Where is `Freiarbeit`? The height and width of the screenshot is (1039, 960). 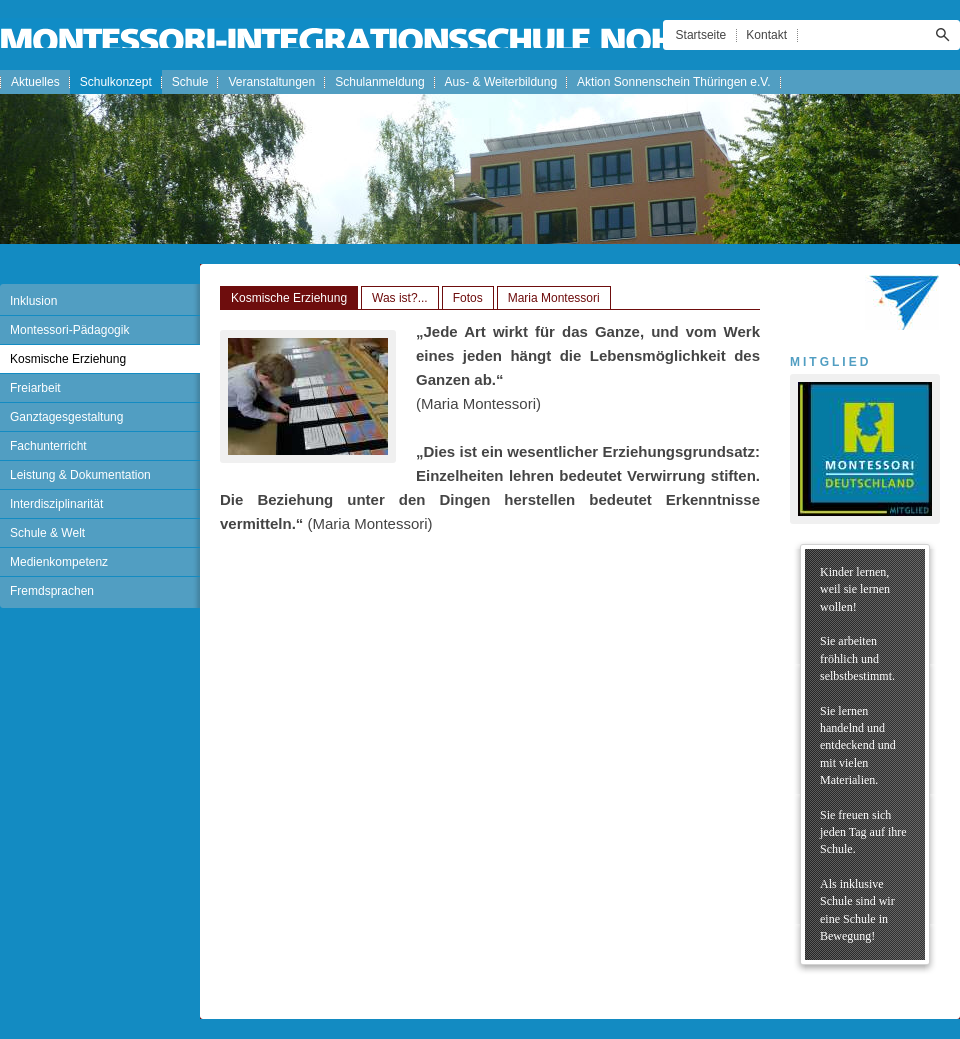 Freiarbeit is located at coordinates (35, 388).